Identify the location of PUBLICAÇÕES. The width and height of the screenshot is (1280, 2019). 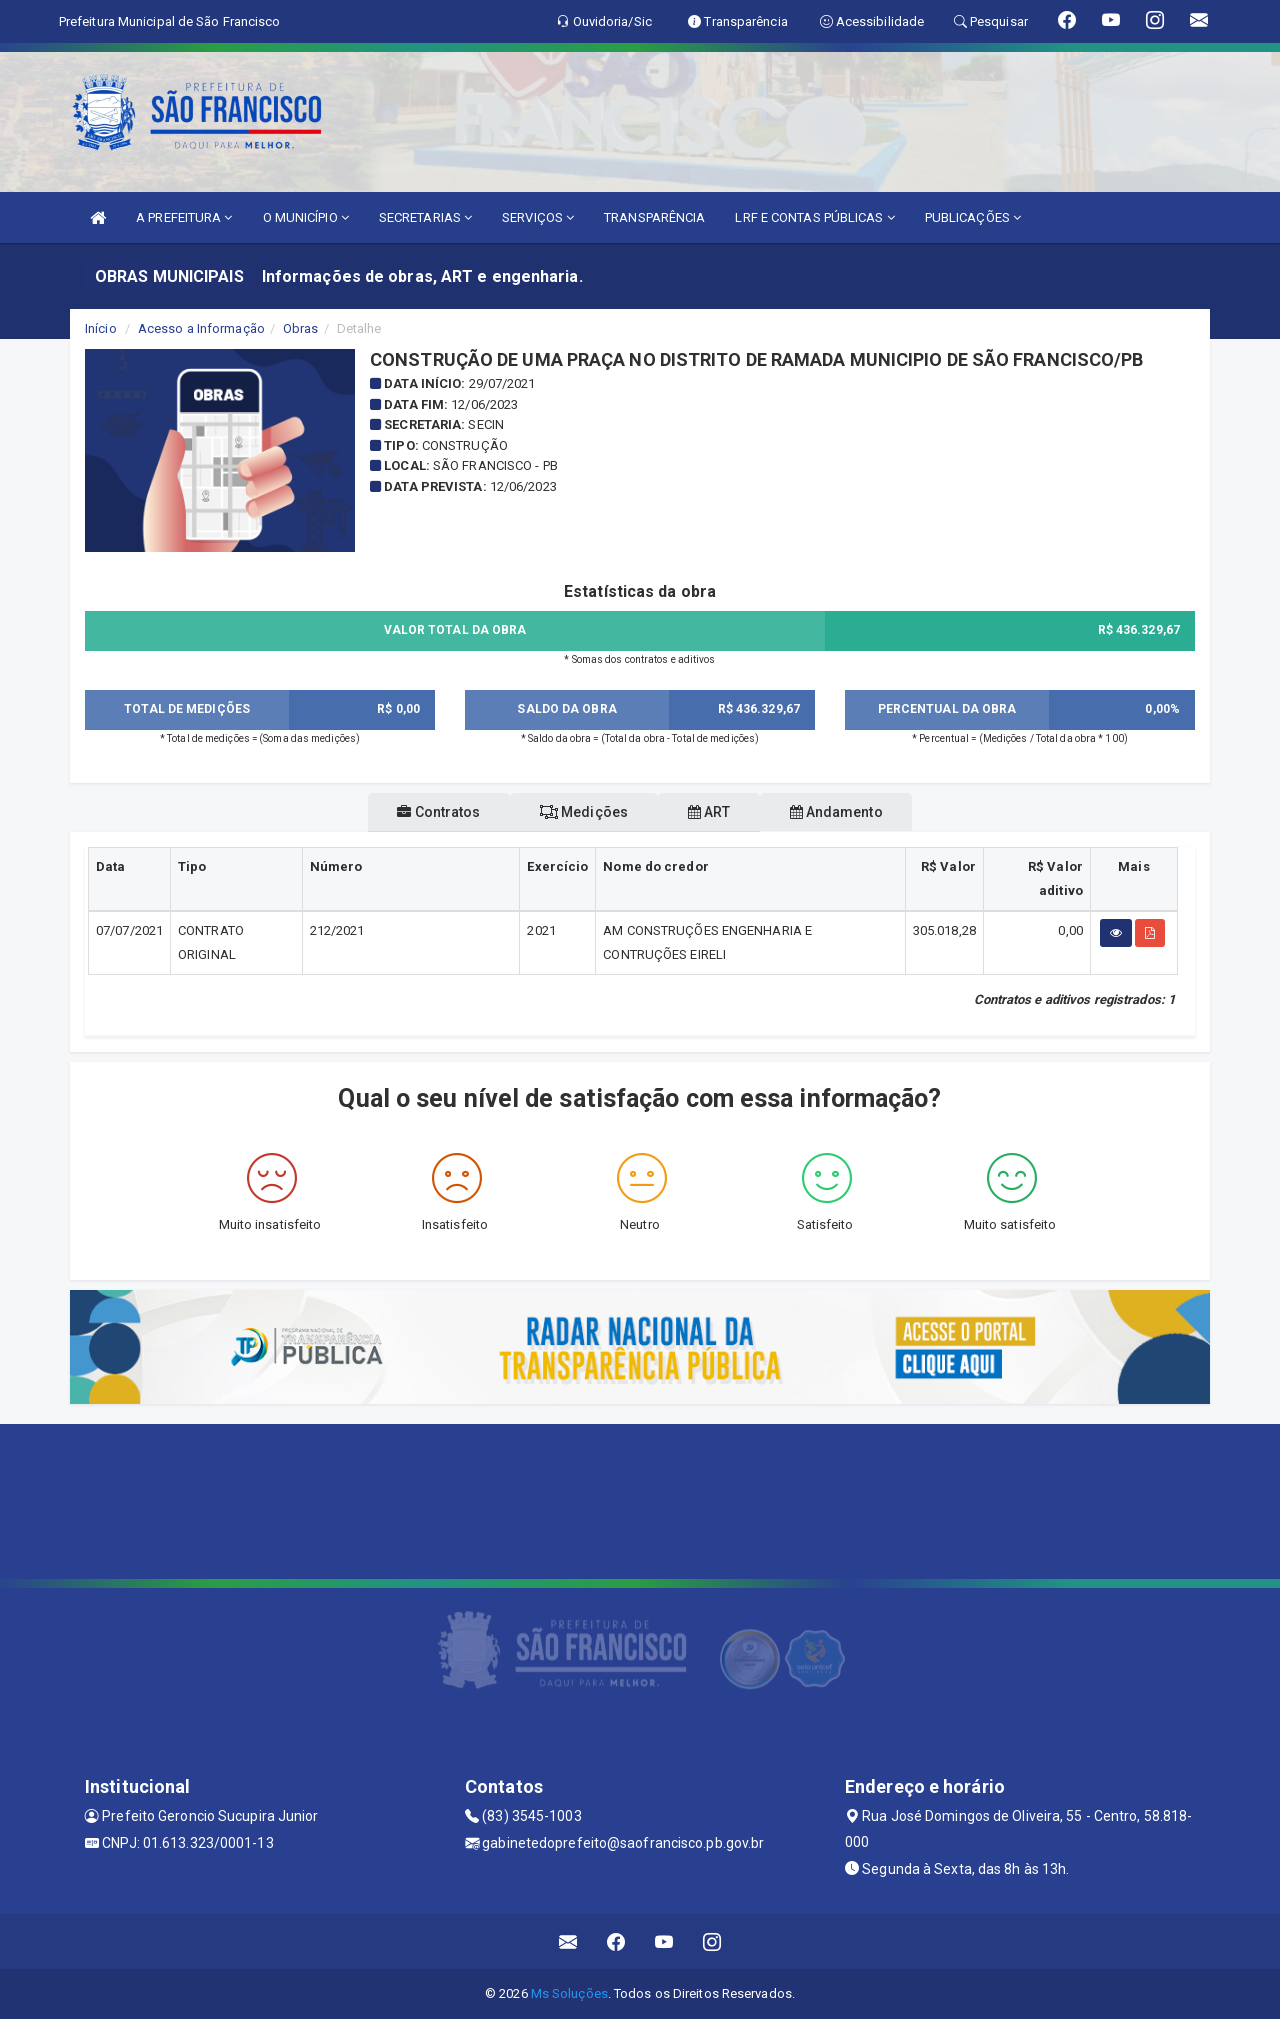
(973, 217).